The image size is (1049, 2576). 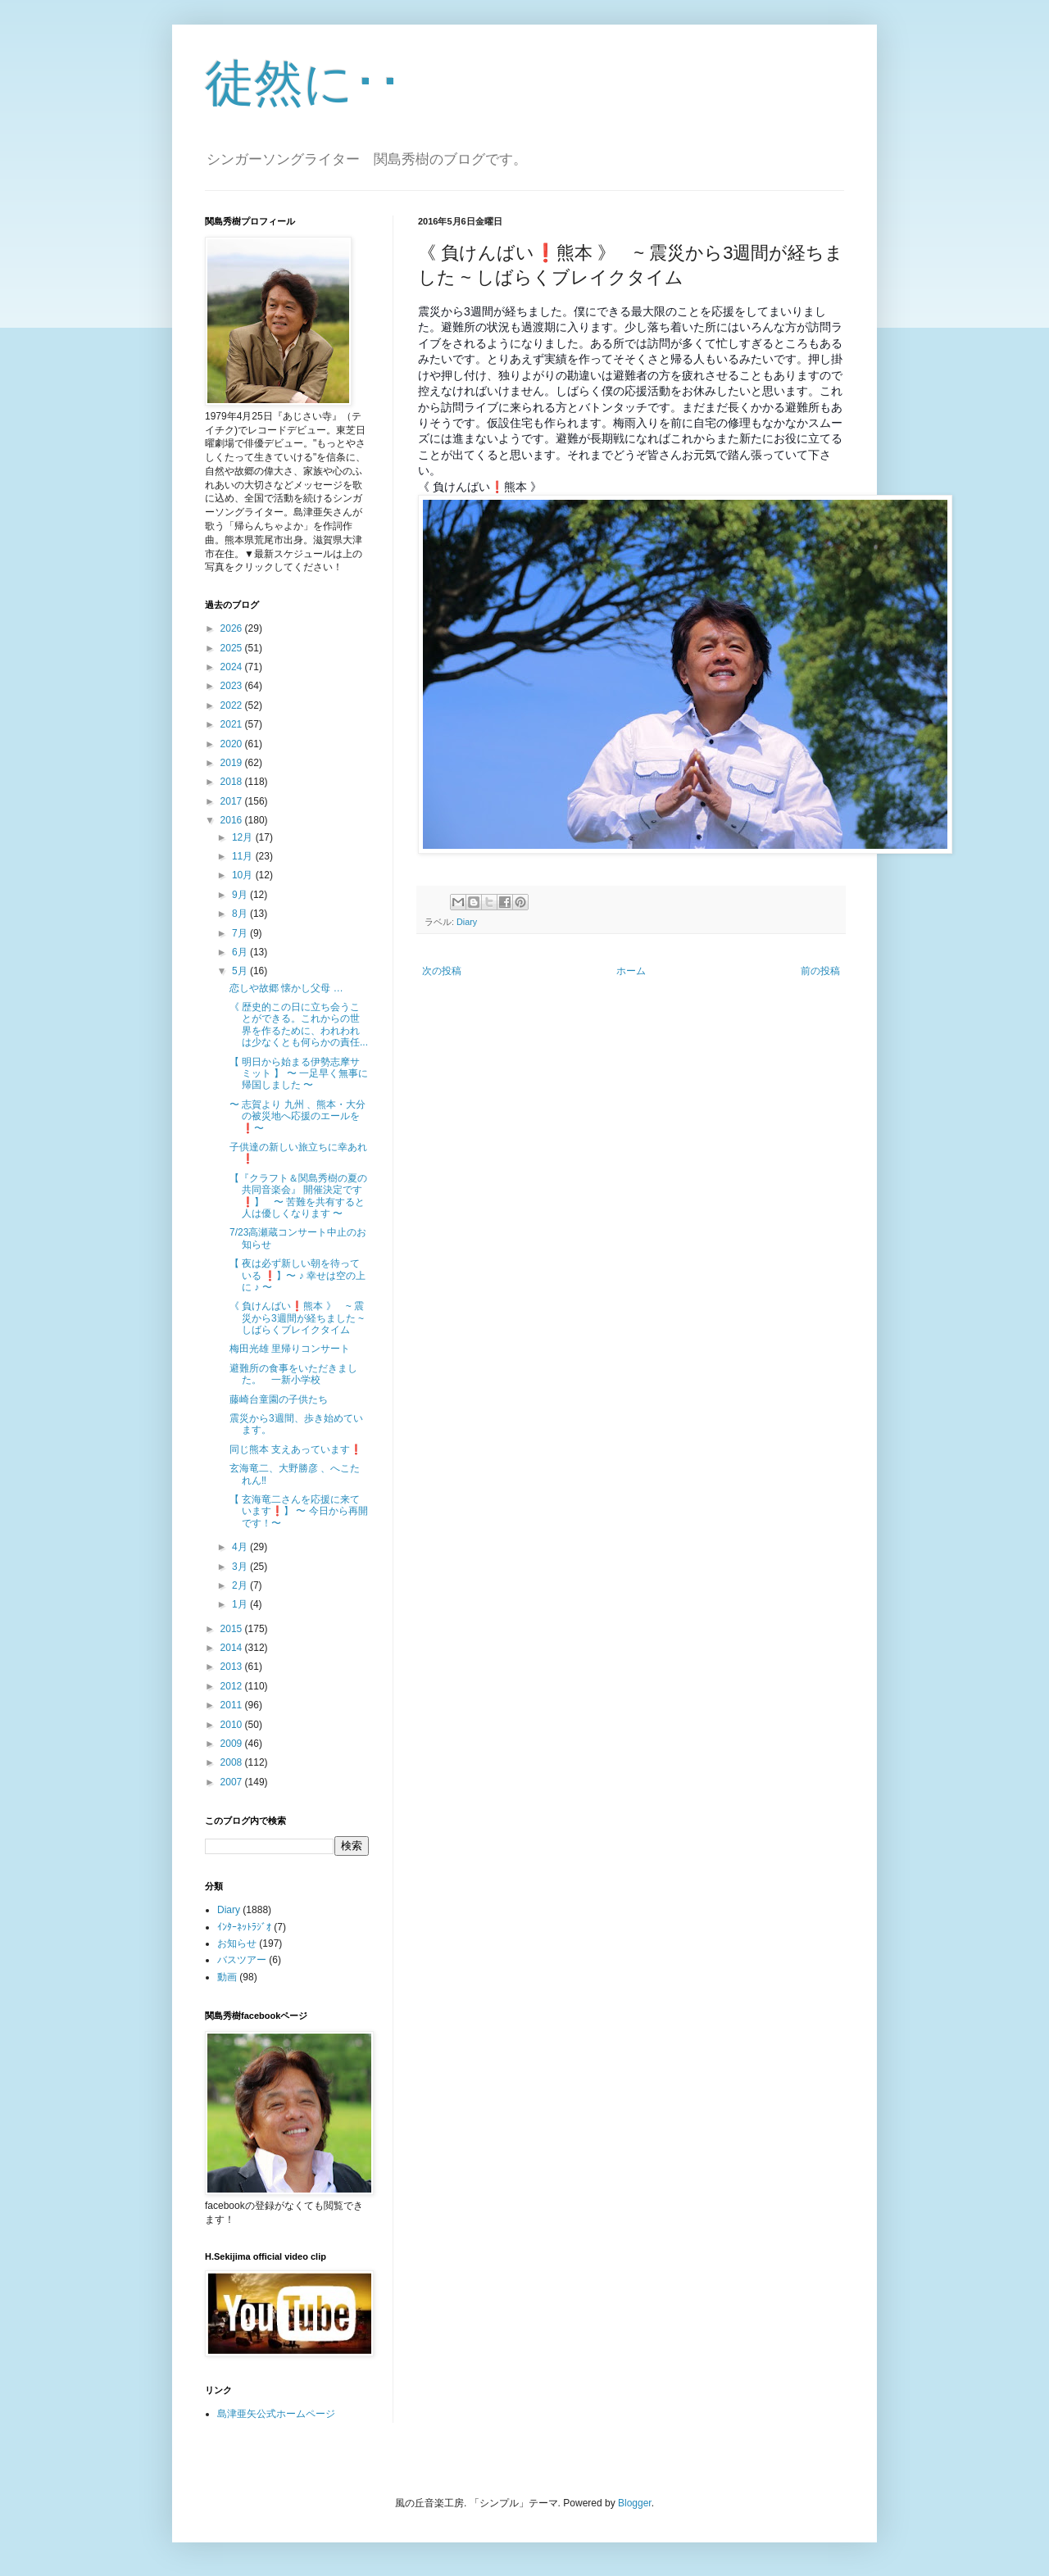 I want to click on 2015, so click(x=232, y=1629).